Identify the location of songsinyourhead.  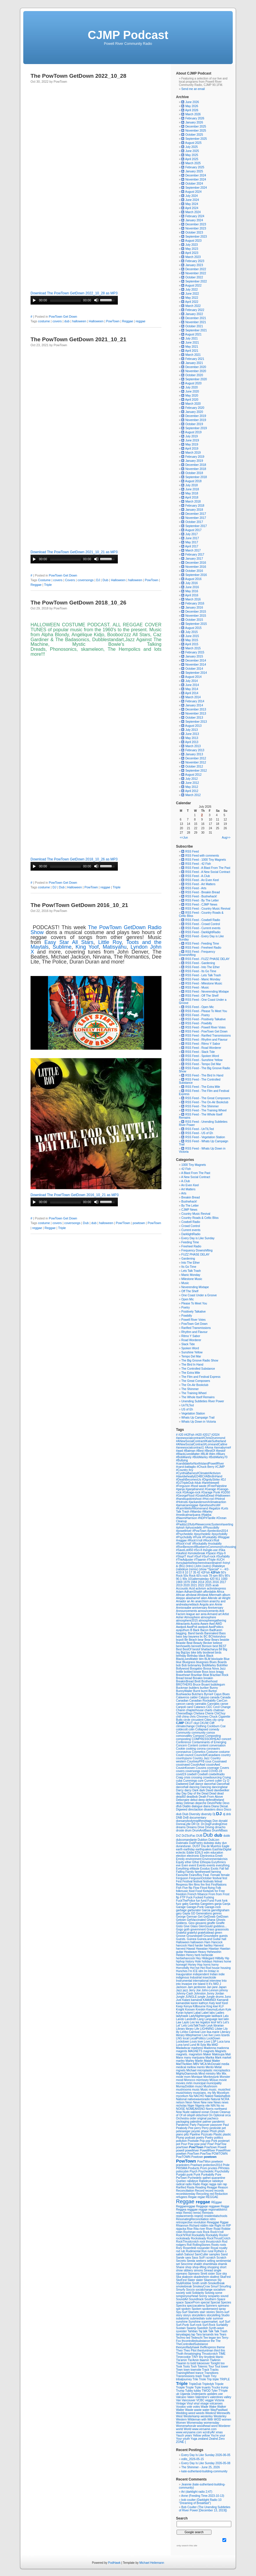
(187, 2296).